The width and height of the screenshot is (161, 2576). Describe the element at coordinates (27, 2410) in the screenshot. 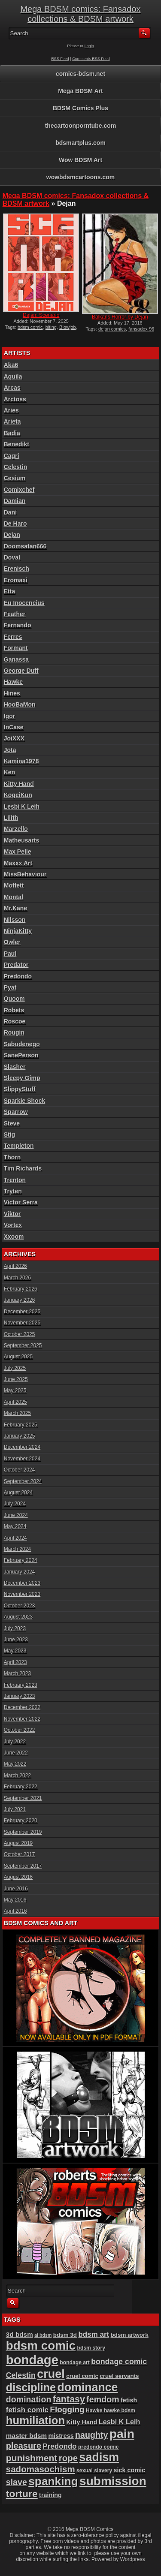

I see `fetish comic` at that location.